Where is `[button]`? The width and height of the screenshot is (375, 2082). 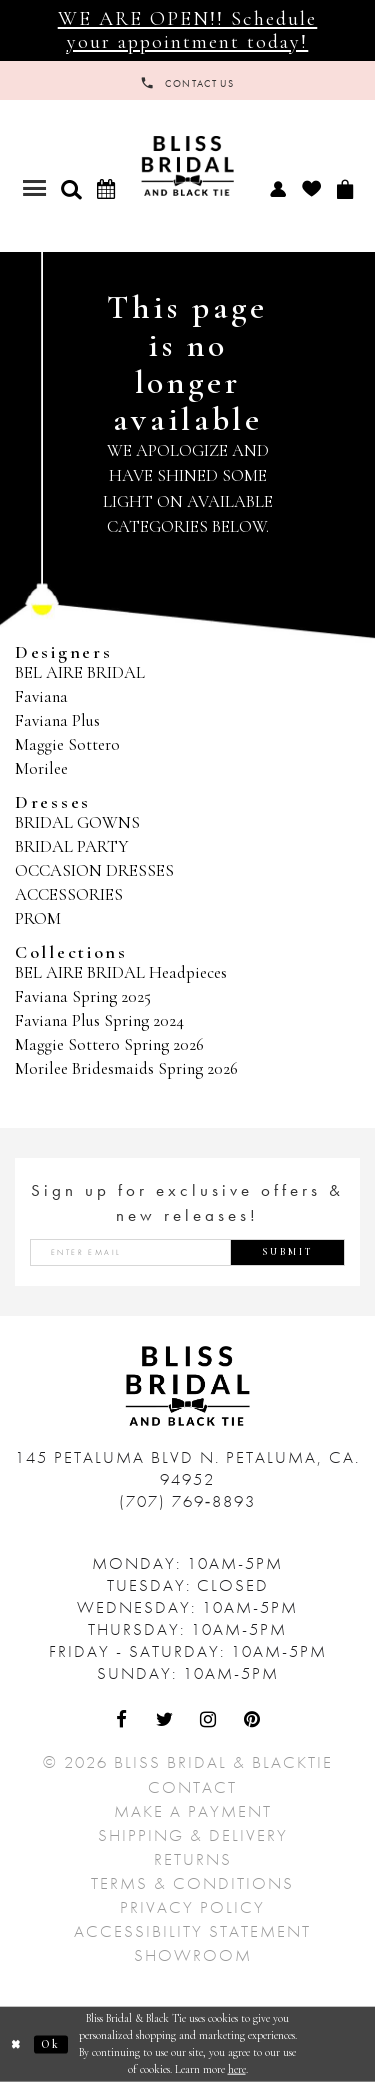 [button] is located at coordinates (71, 189).